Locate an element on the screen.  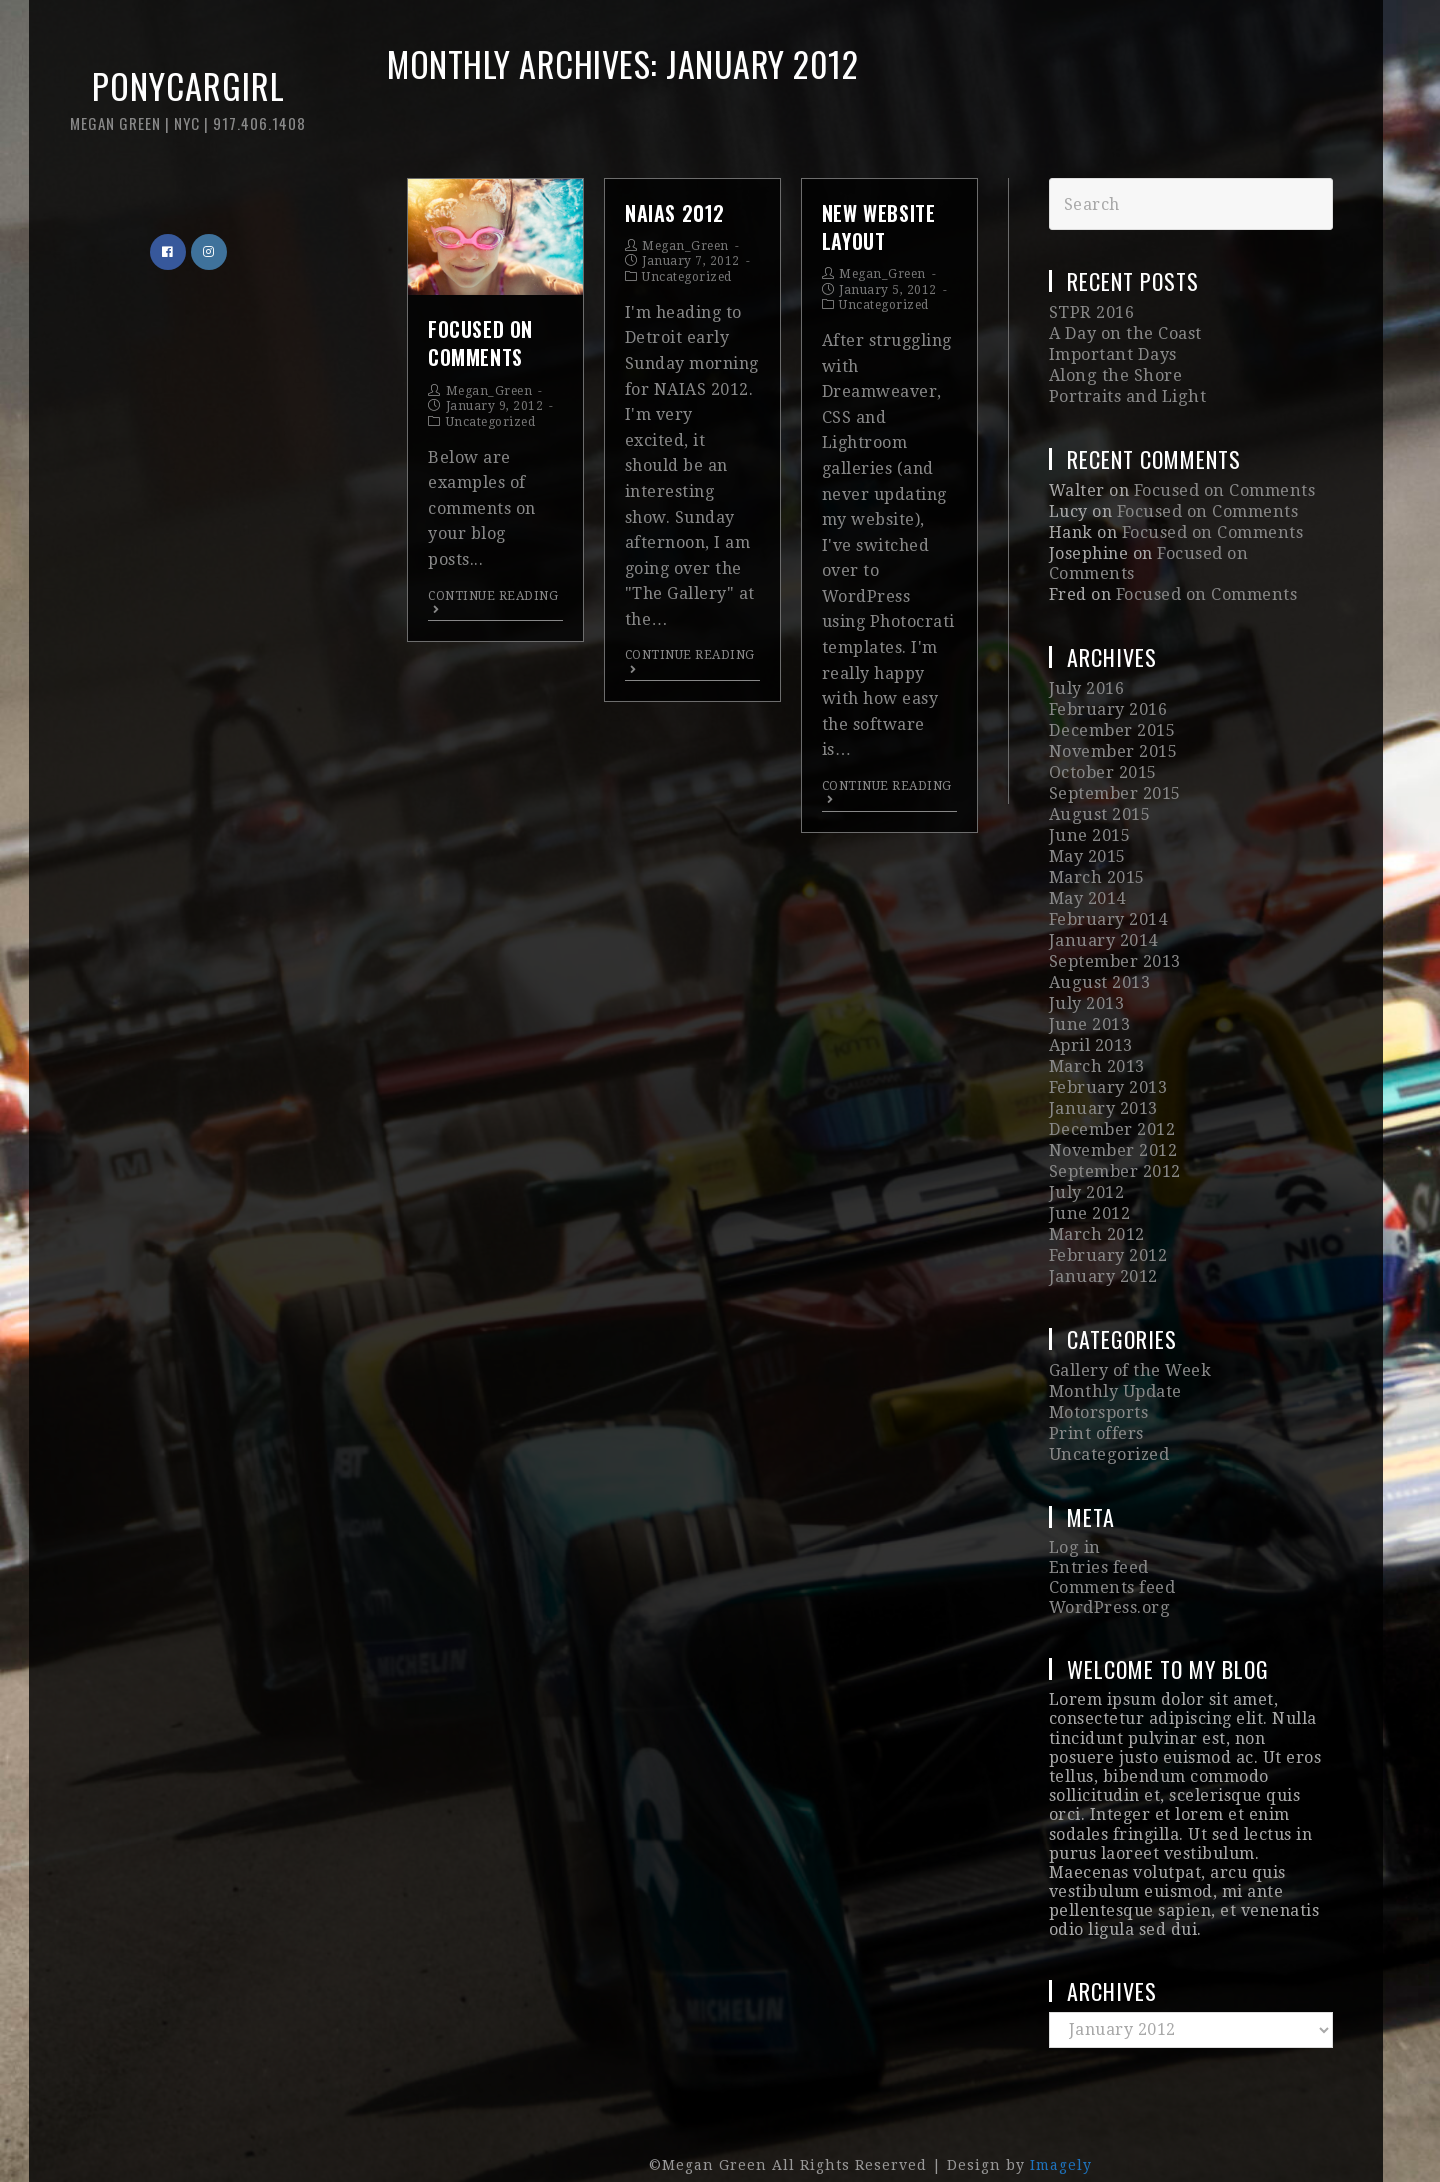
February 2013 is located at coordinates (1108, 1063).